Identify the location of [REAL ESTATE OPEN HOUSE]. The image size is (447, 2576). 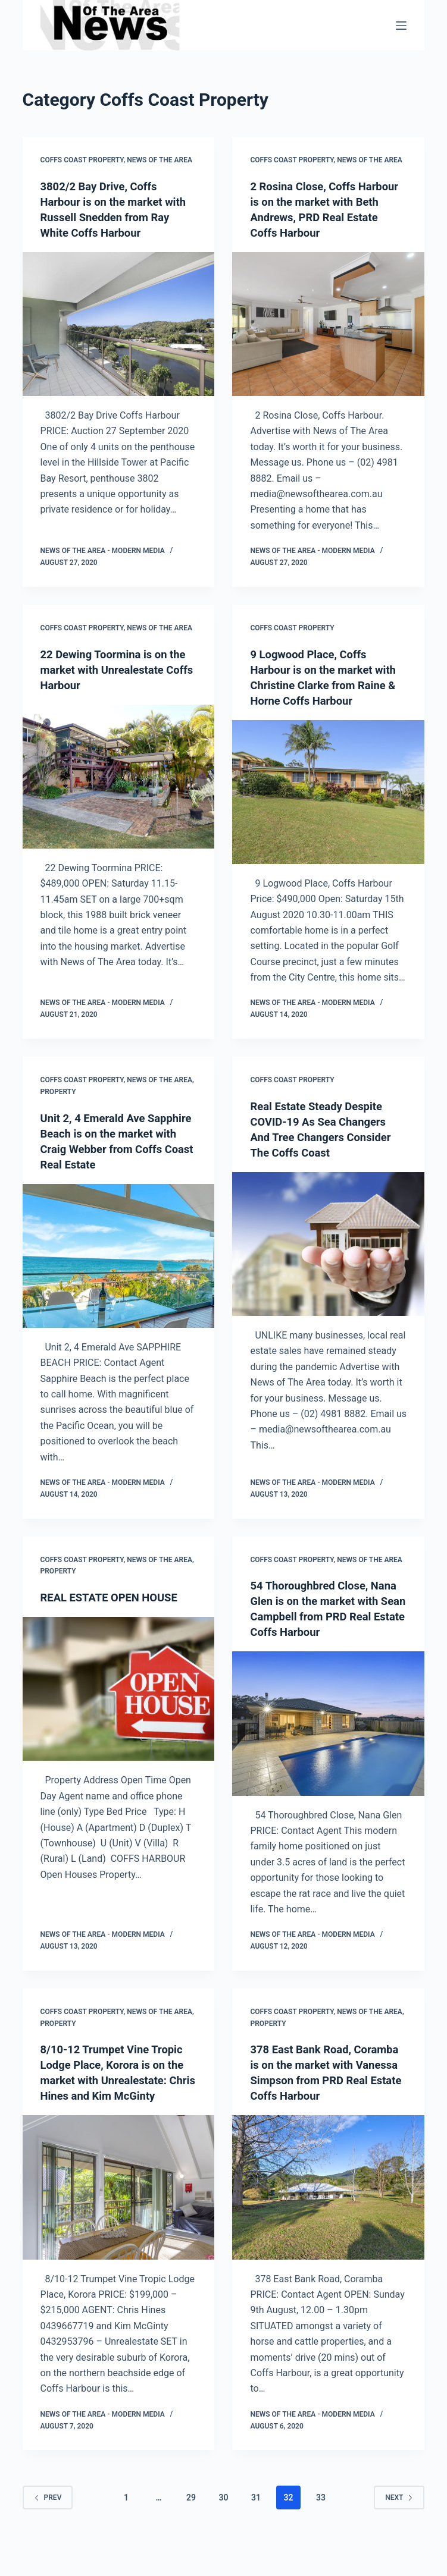
(119, 1689).